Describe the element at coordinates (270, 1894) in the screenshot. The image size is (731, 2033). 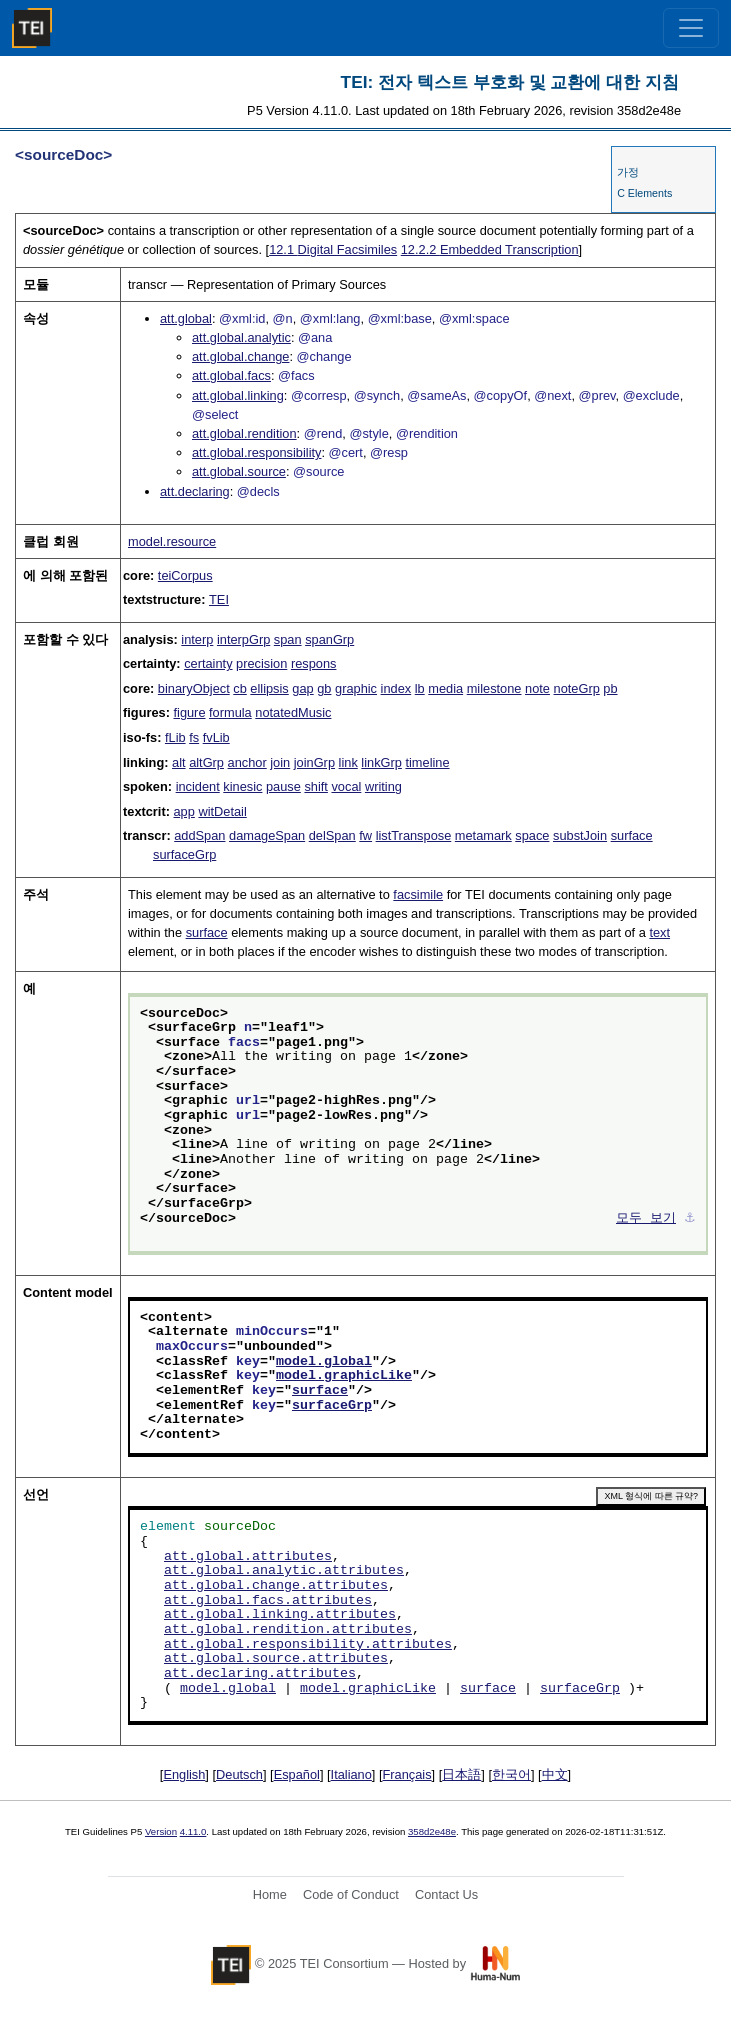
I see `Home` at that location.